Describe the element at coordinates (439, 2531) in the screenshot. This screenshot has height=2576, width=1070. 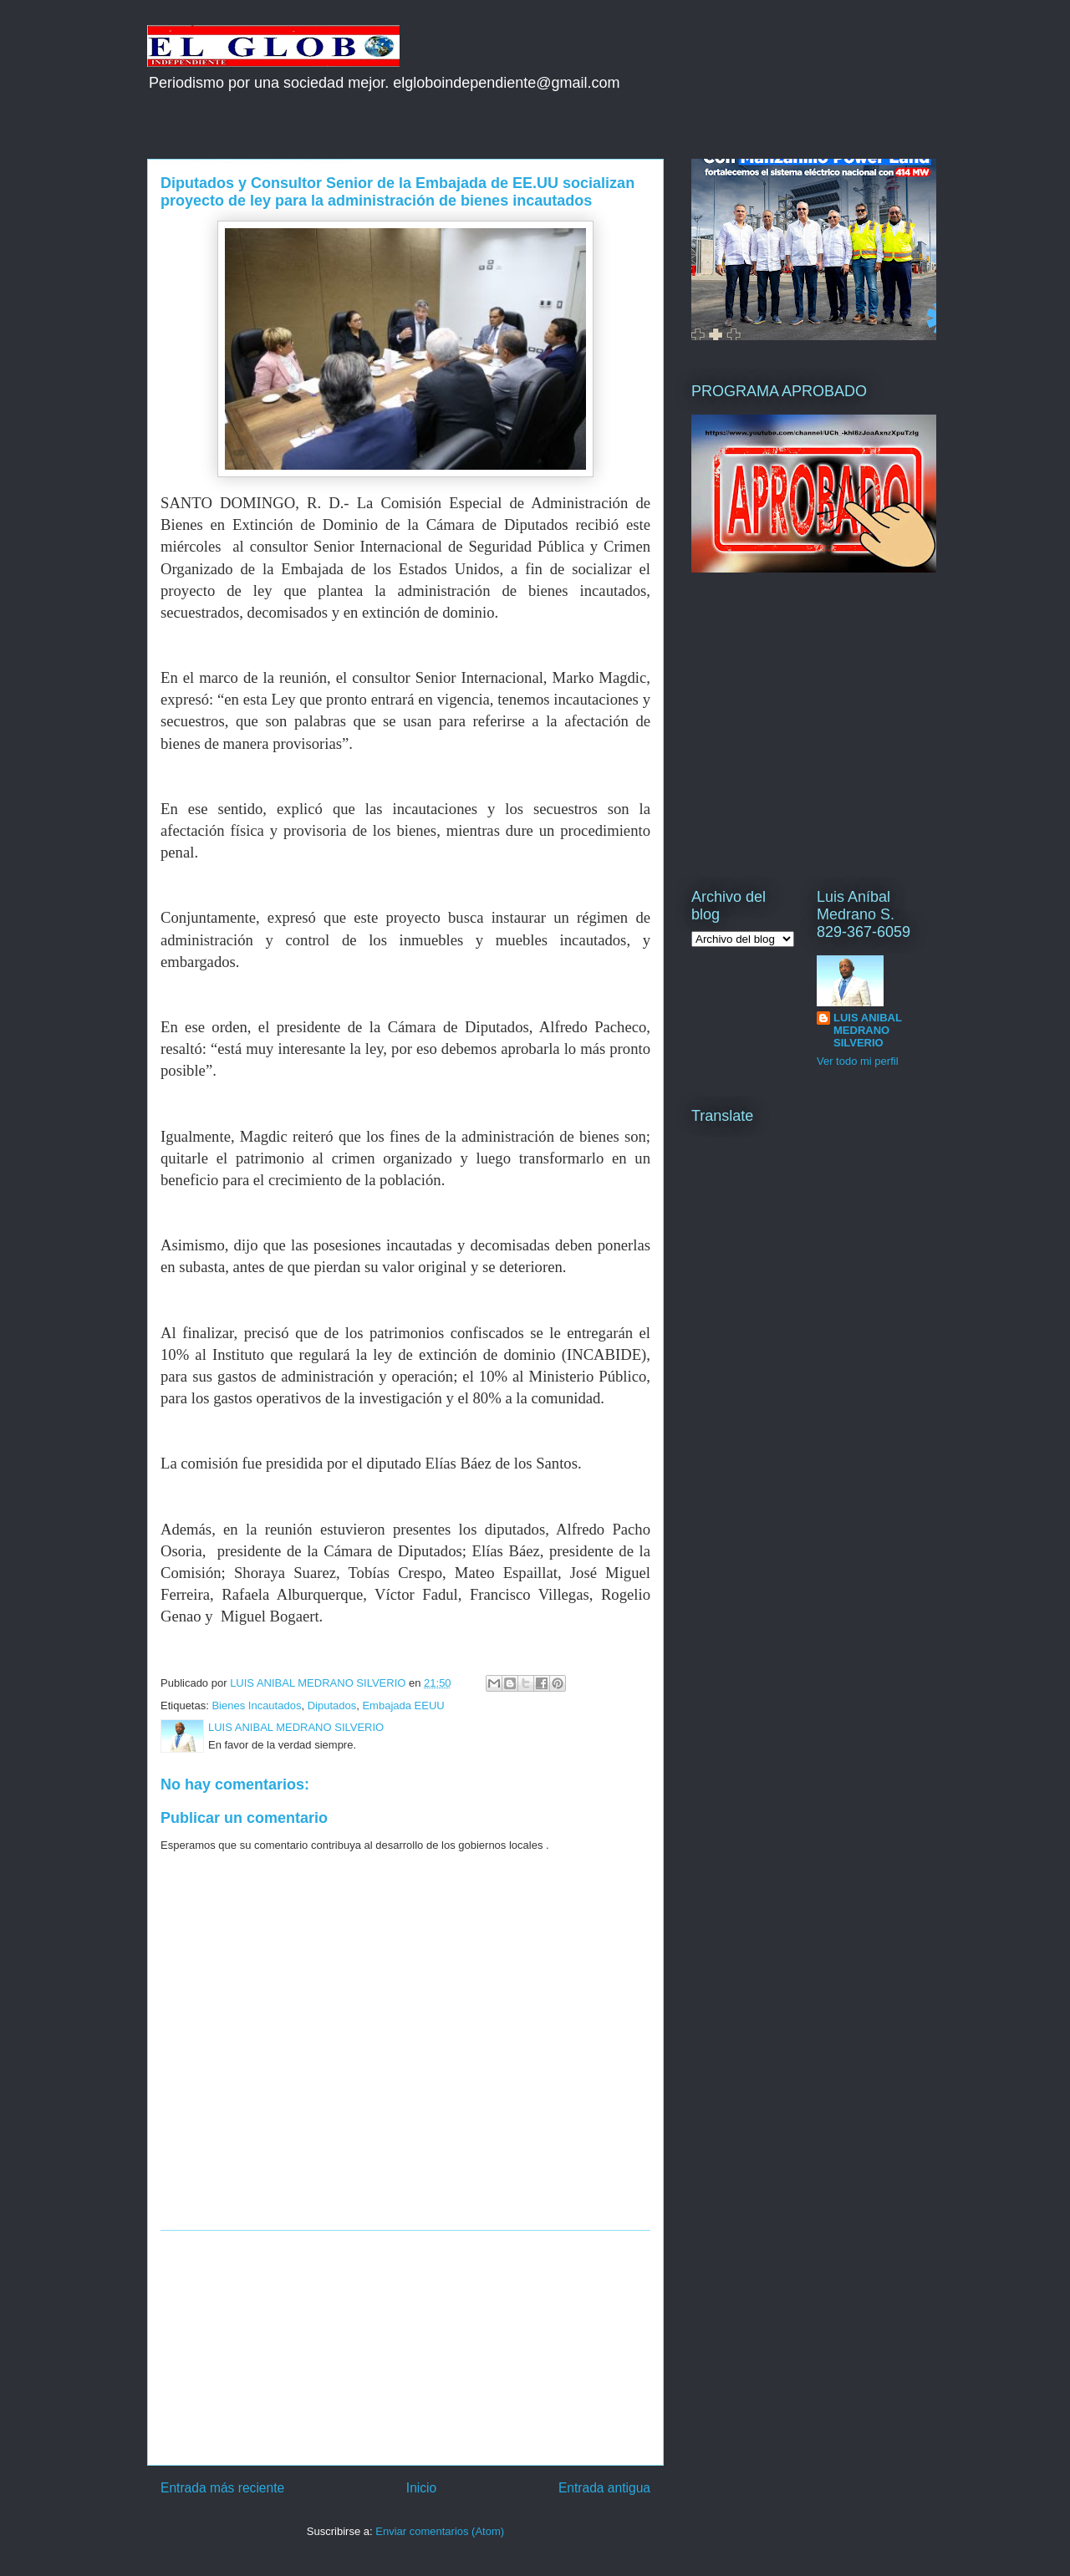
I see `Enviar comentarios (Atom)` at that location.